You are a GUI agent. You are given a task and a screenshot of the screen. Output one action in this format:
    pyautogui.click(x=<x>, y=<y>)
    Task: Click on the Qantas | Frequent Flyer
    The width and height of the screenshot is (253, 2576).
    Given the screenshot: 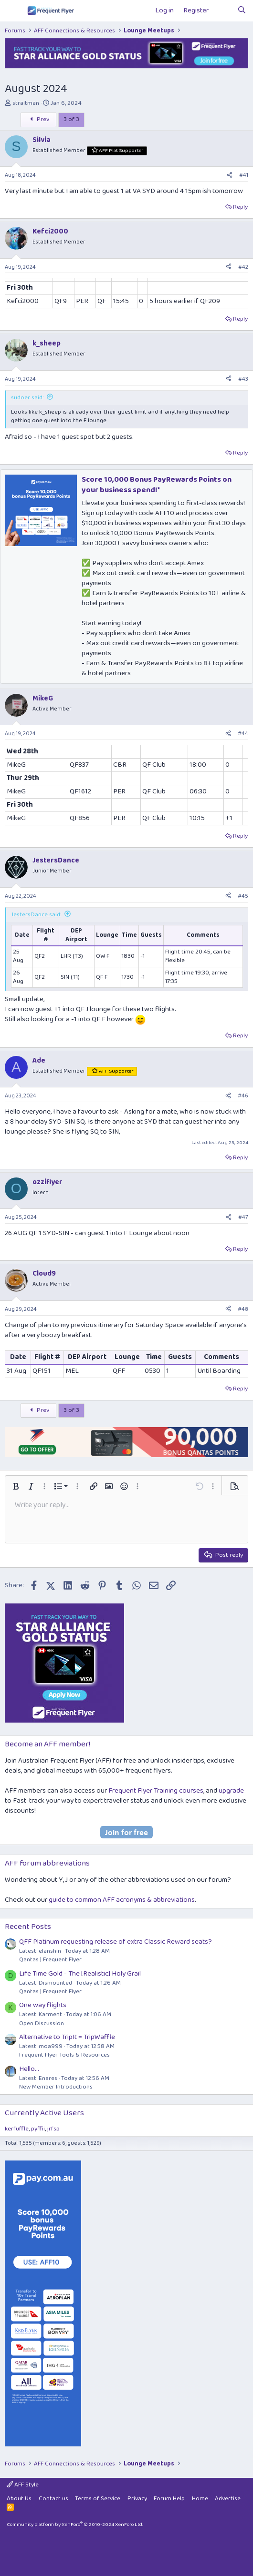 What is the action you would take?
    pyautogui.click(x=50, y=1960)
    